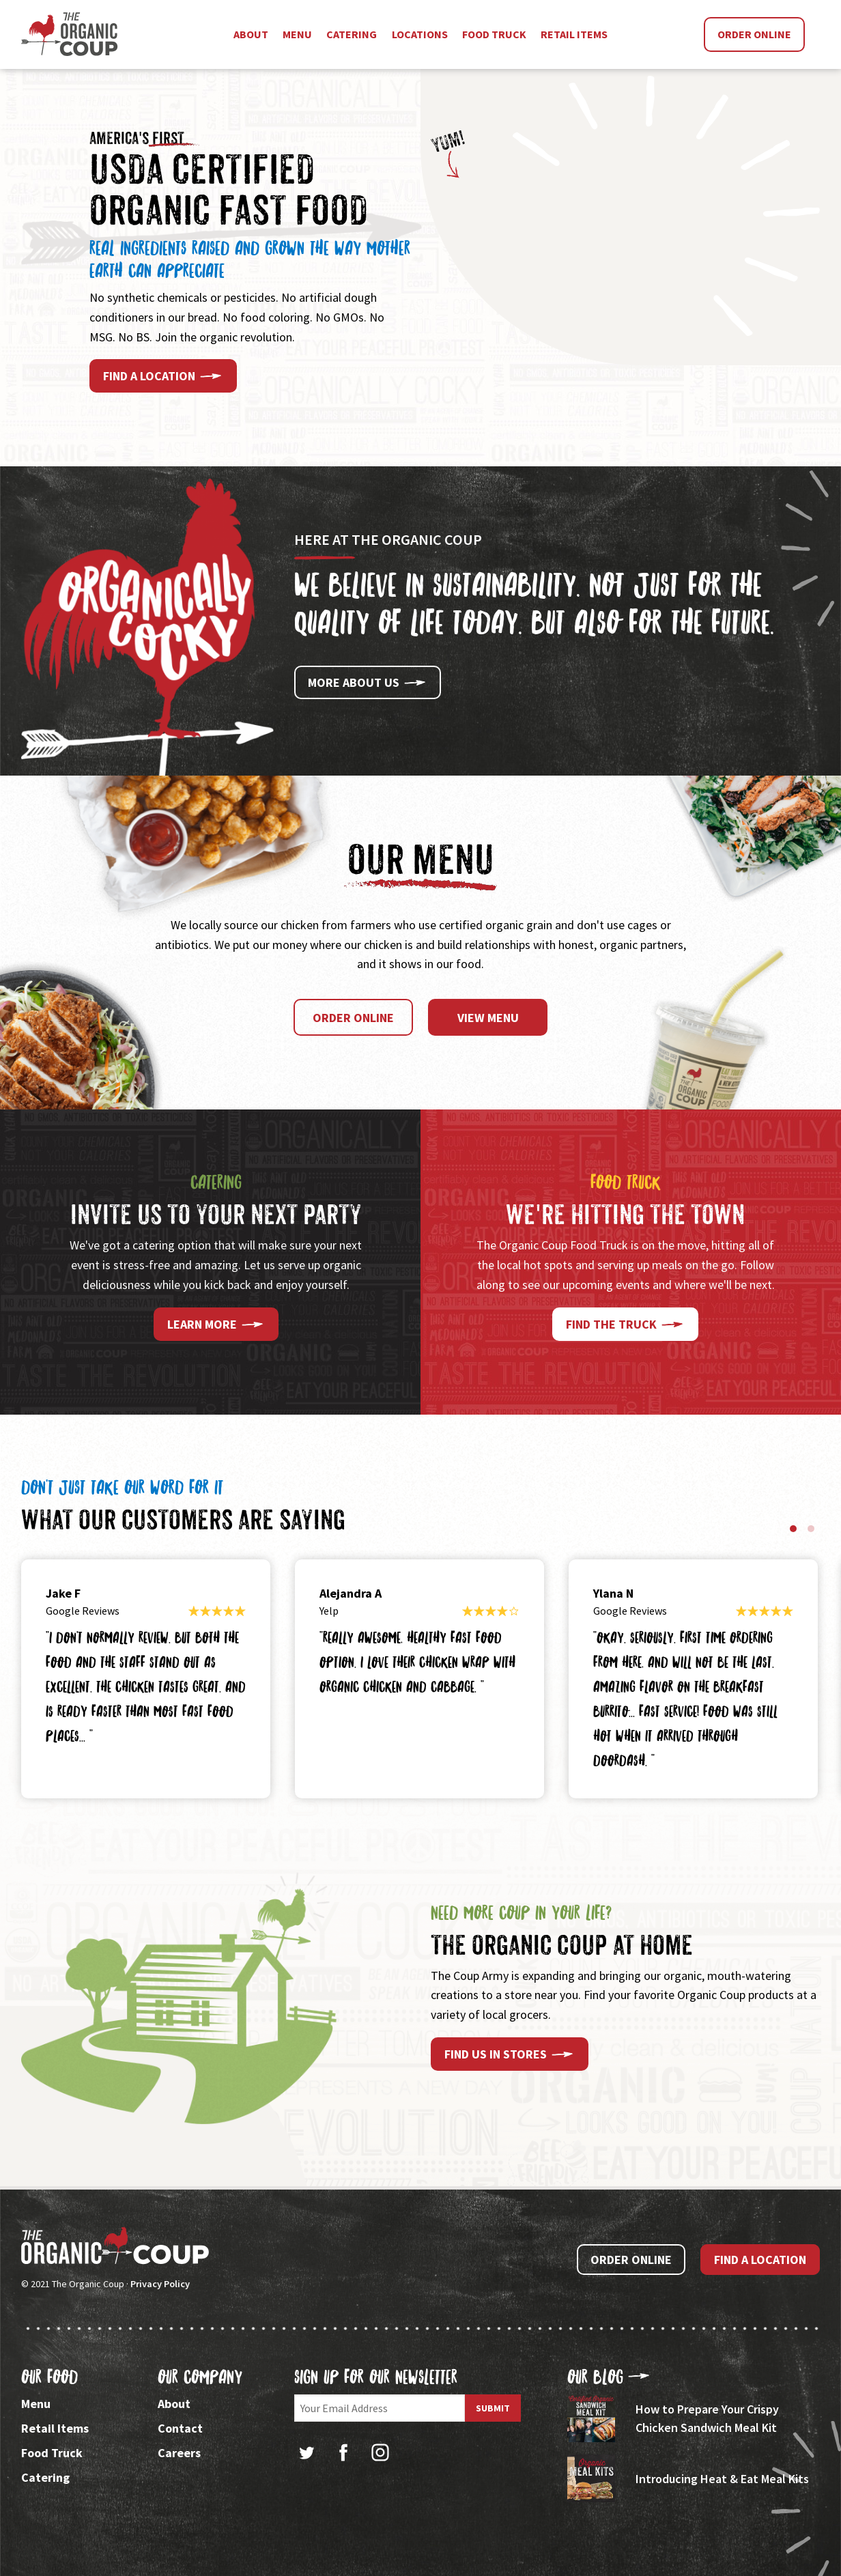  What do you see at coordinates (754, 34) in the screenshot?
I see `Order Online` at bounding box center [754, 34].